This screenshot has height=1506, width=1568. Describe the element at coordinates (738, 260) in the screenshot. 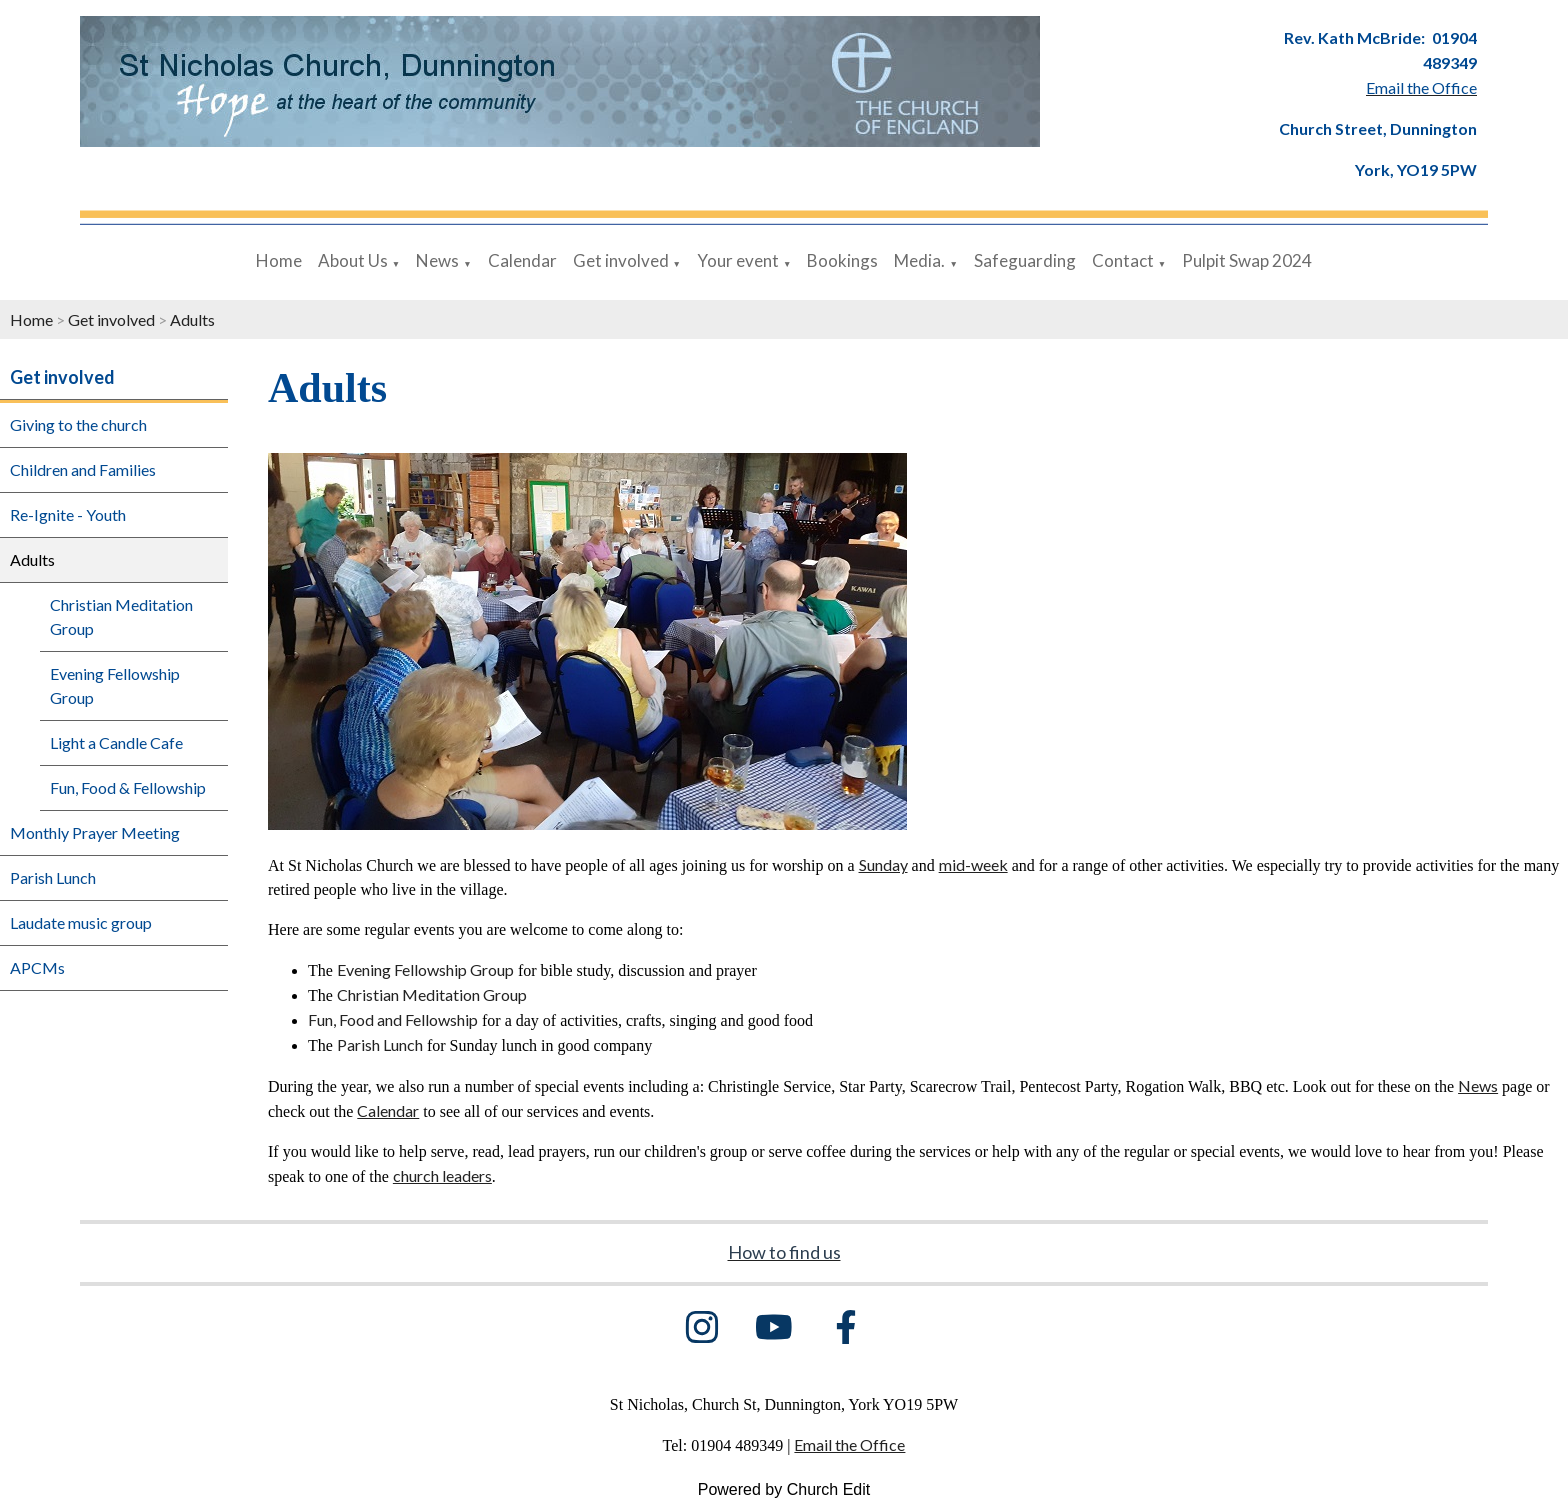

I see `Your event` at that location.